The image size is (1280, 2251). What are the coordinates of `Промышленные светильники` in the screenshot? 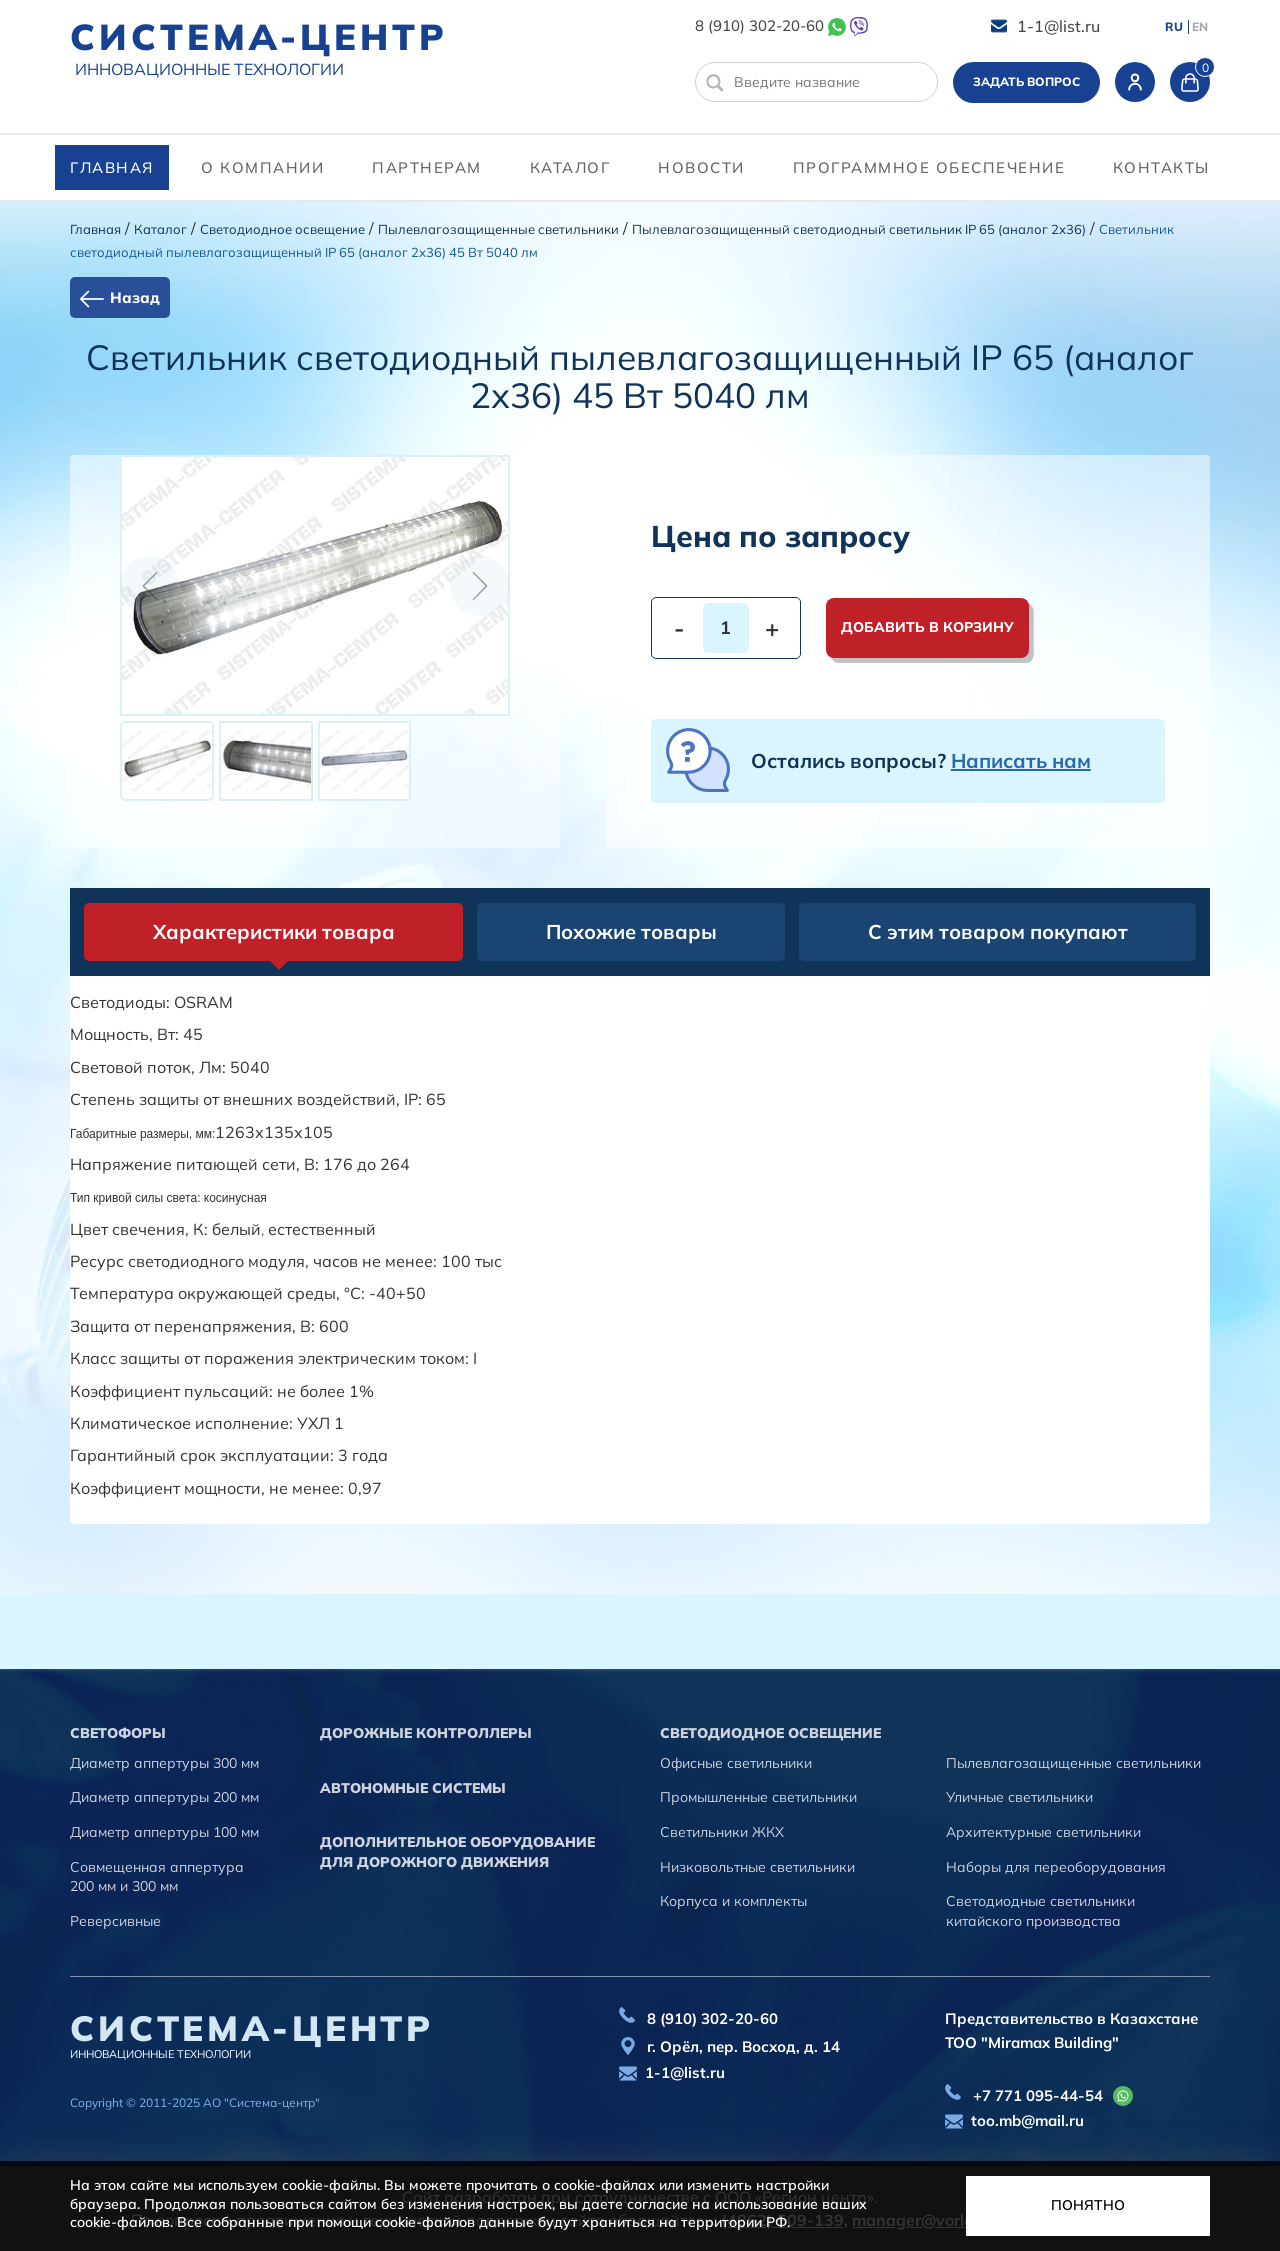 It's located at (758, 1797).